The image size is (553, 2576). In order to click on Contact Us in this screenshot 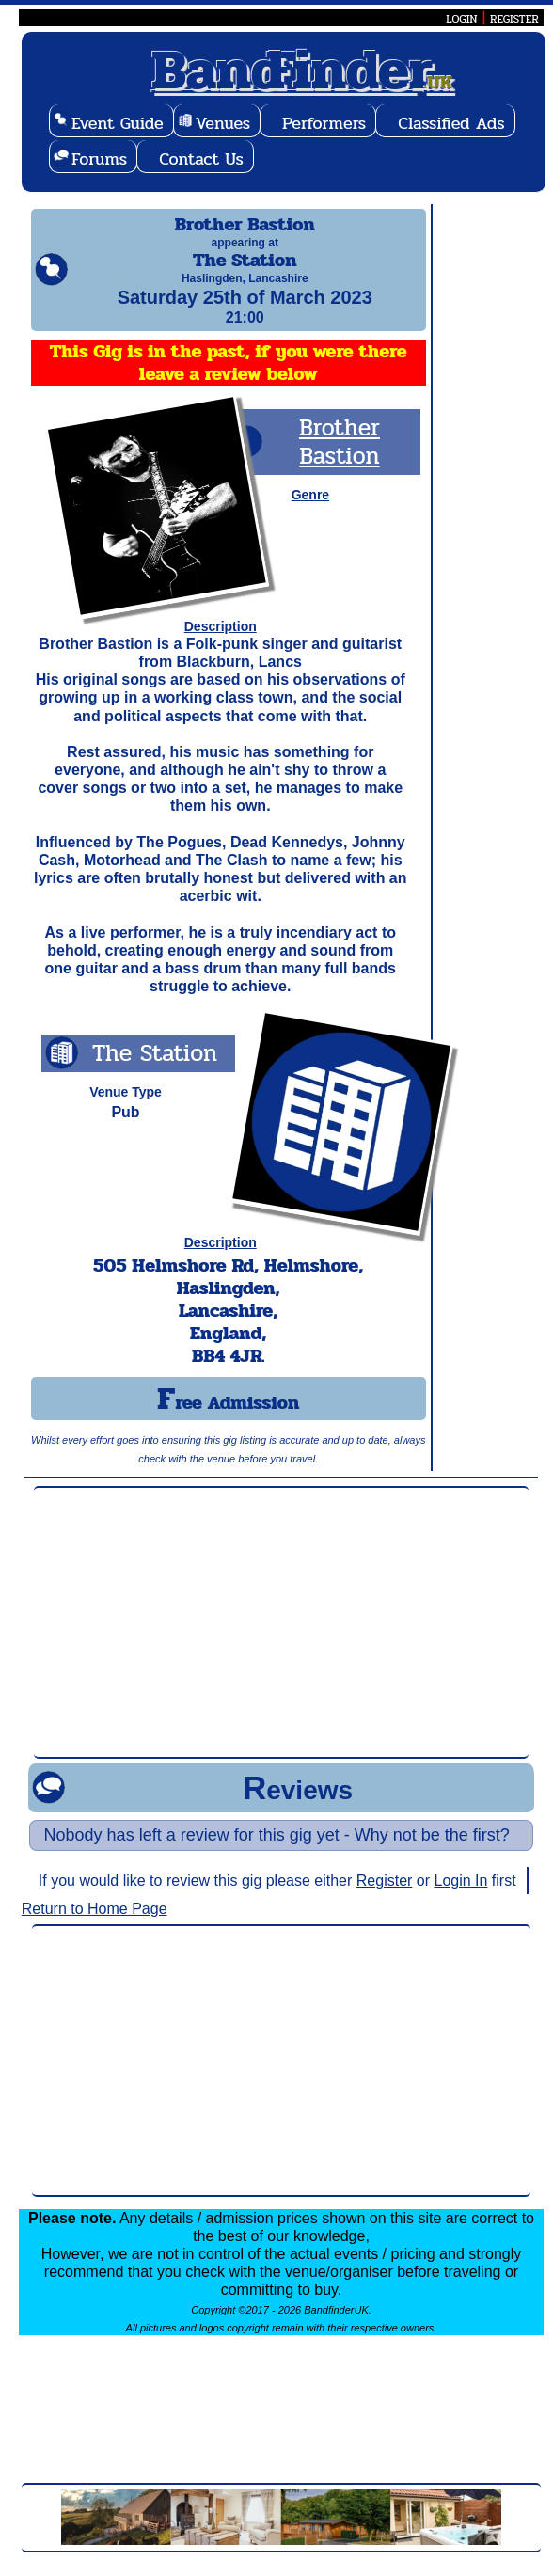, I will do `click(201, 159)`.